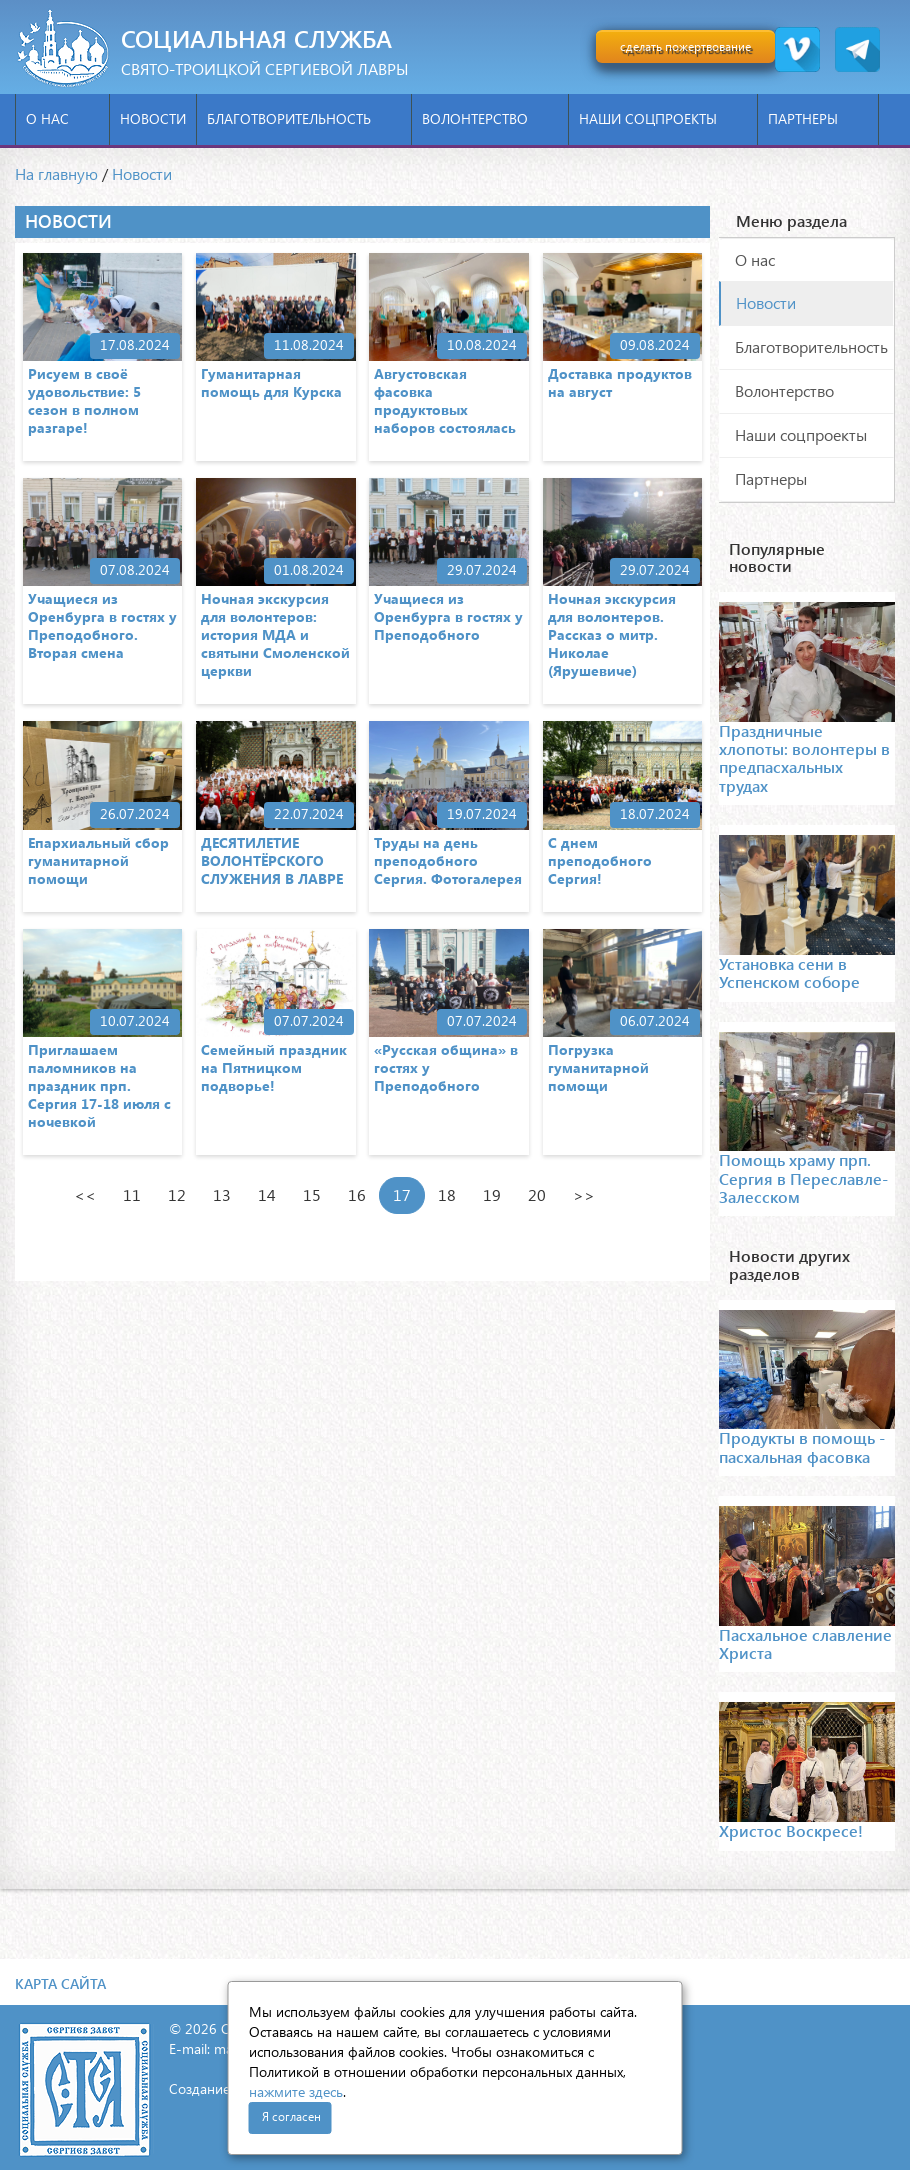  What do you see at coordinates (537, 1194) in the screenshot?
I see `20` at bounding box center [537, 1194].